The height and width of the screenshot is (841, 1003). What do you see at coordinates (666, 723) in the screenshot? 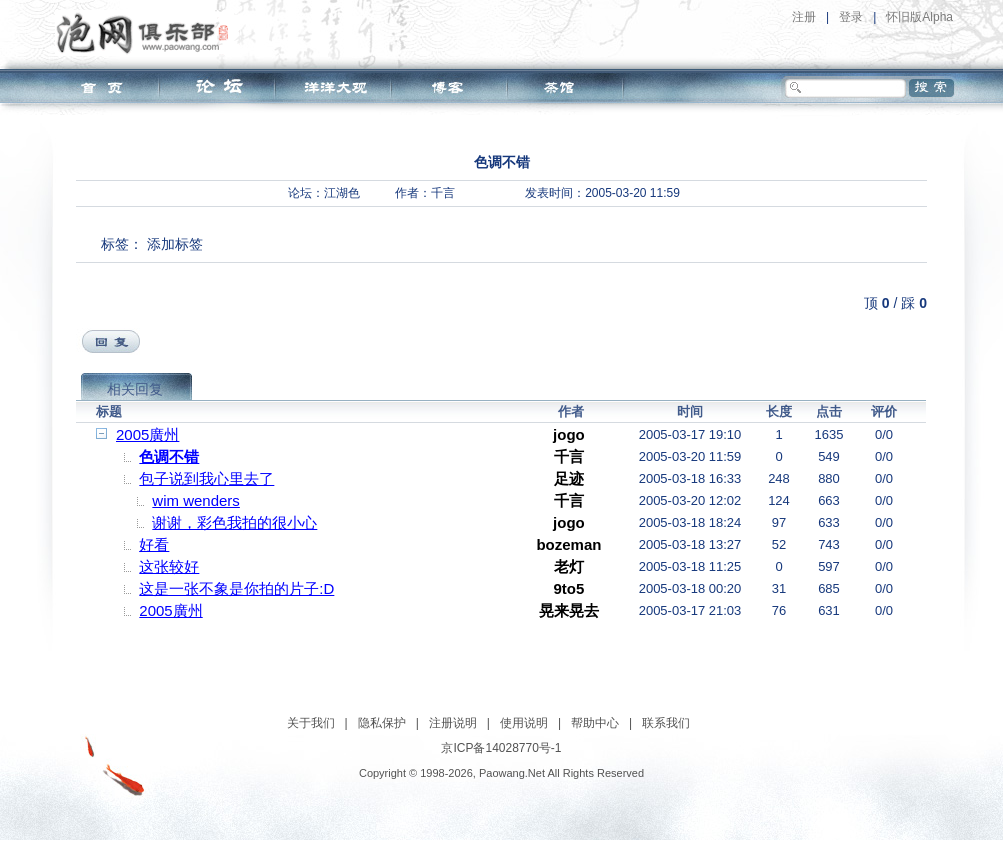
I see `联系我们` at bounding box center [666, 723].